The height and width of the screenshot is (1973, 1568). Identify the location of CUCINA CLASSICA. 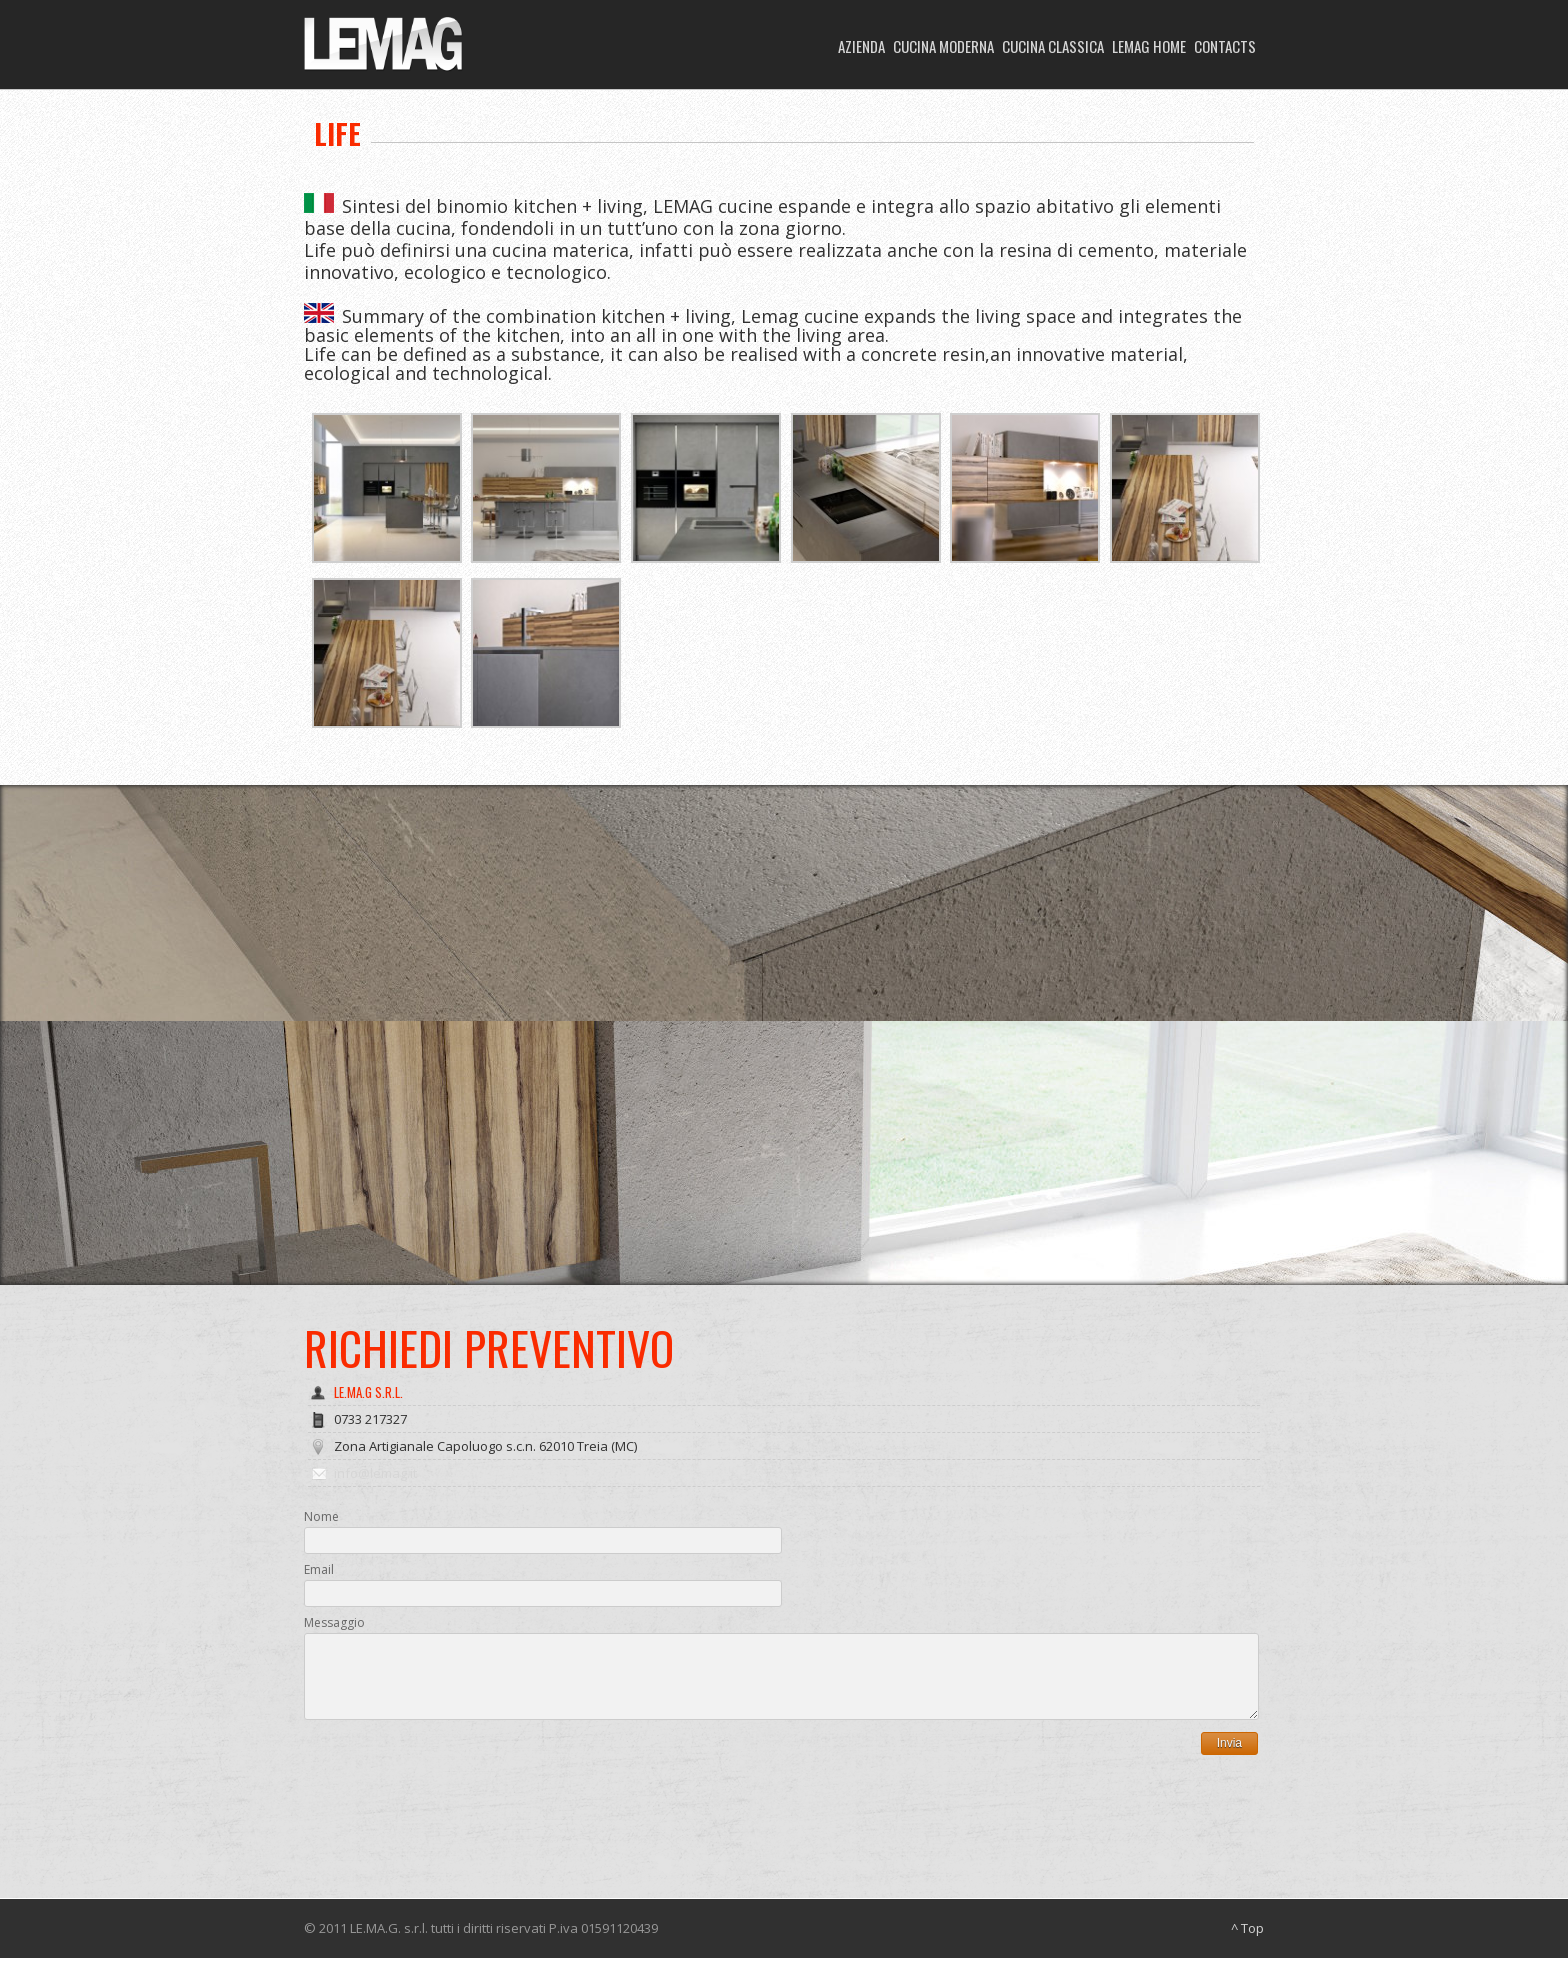
(1053, 46).